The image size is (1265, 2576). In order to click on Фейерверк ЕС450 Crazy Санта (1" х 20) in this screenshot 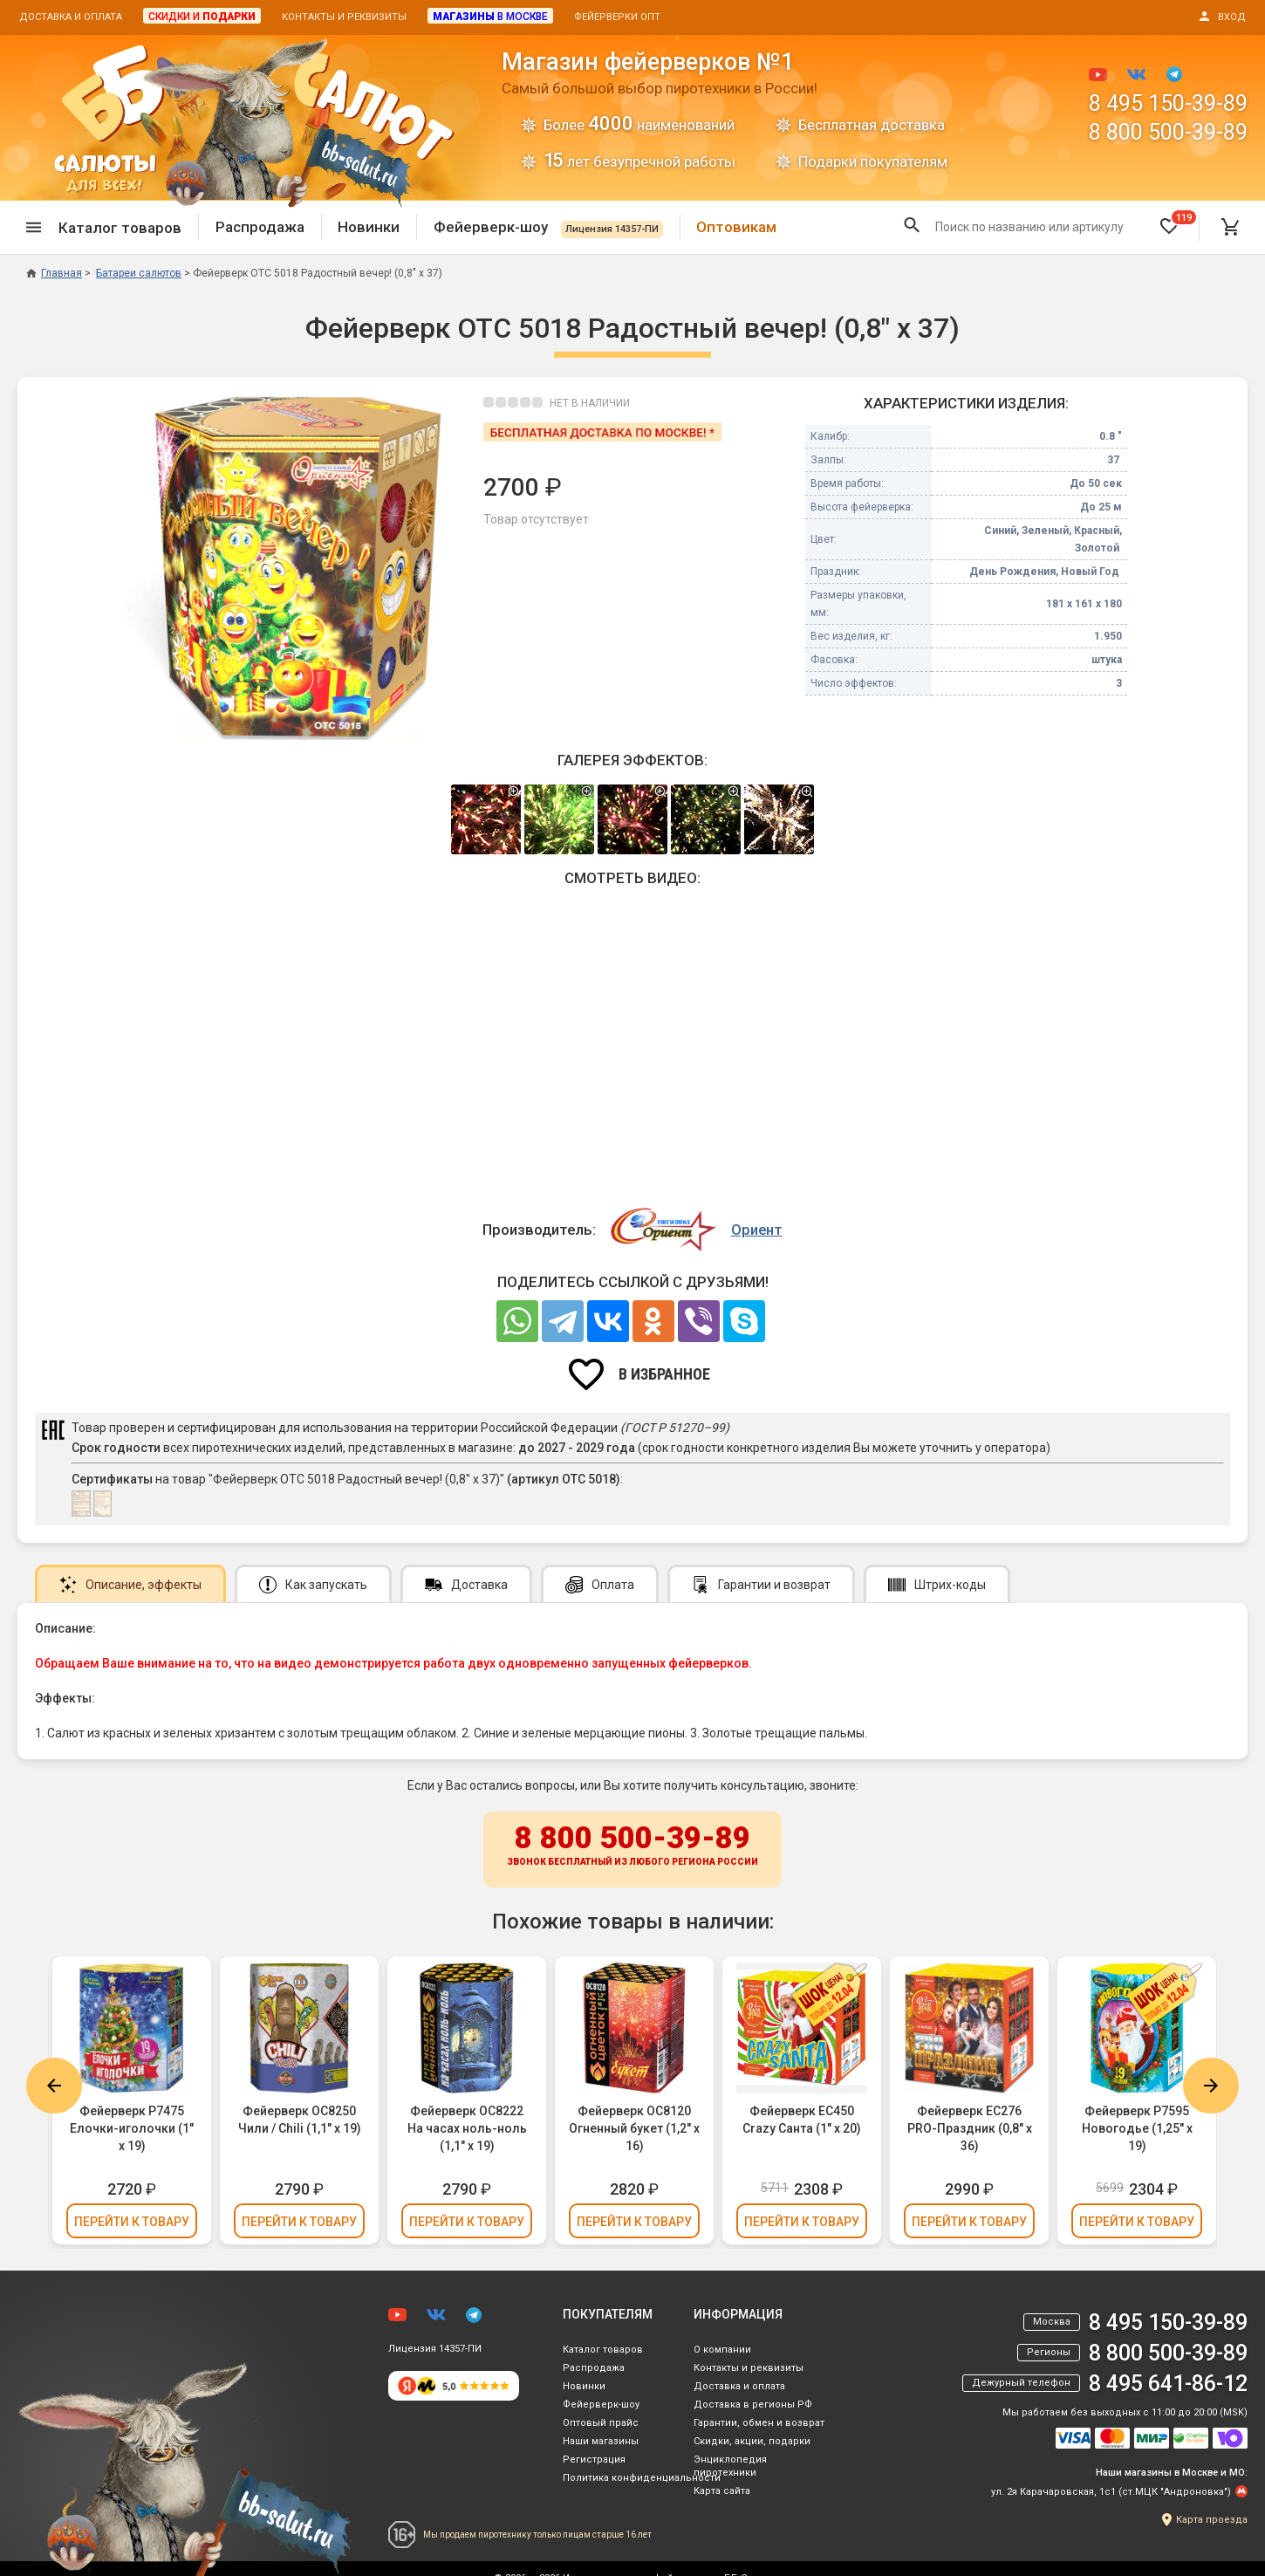, I will do `click(801, 2119)`.